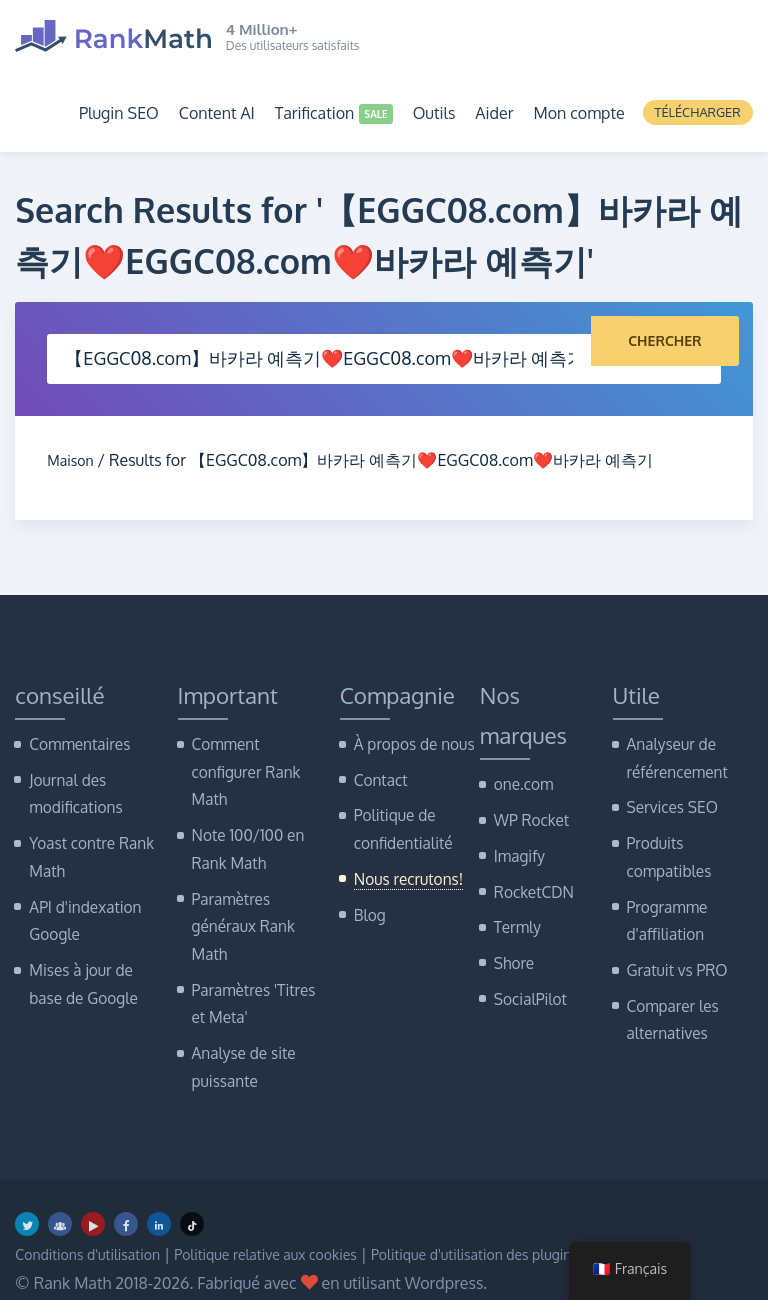 The width and height of the screenshot is (768, 1300). Describe the element at coordinates (521, 783) in the screenshot. I see `one.com` at that location.